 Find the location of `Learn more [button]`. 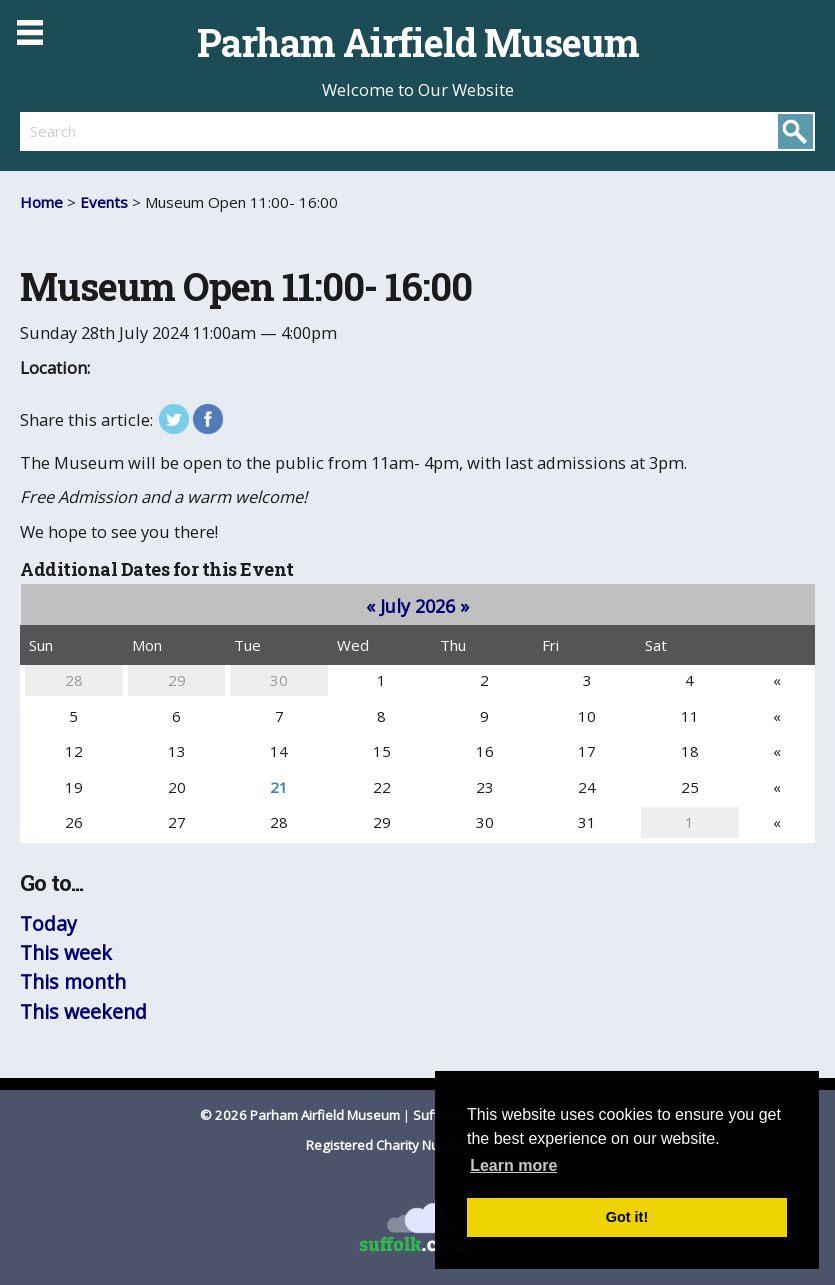

Learn more [button] is located at coordinates (513, 1165).